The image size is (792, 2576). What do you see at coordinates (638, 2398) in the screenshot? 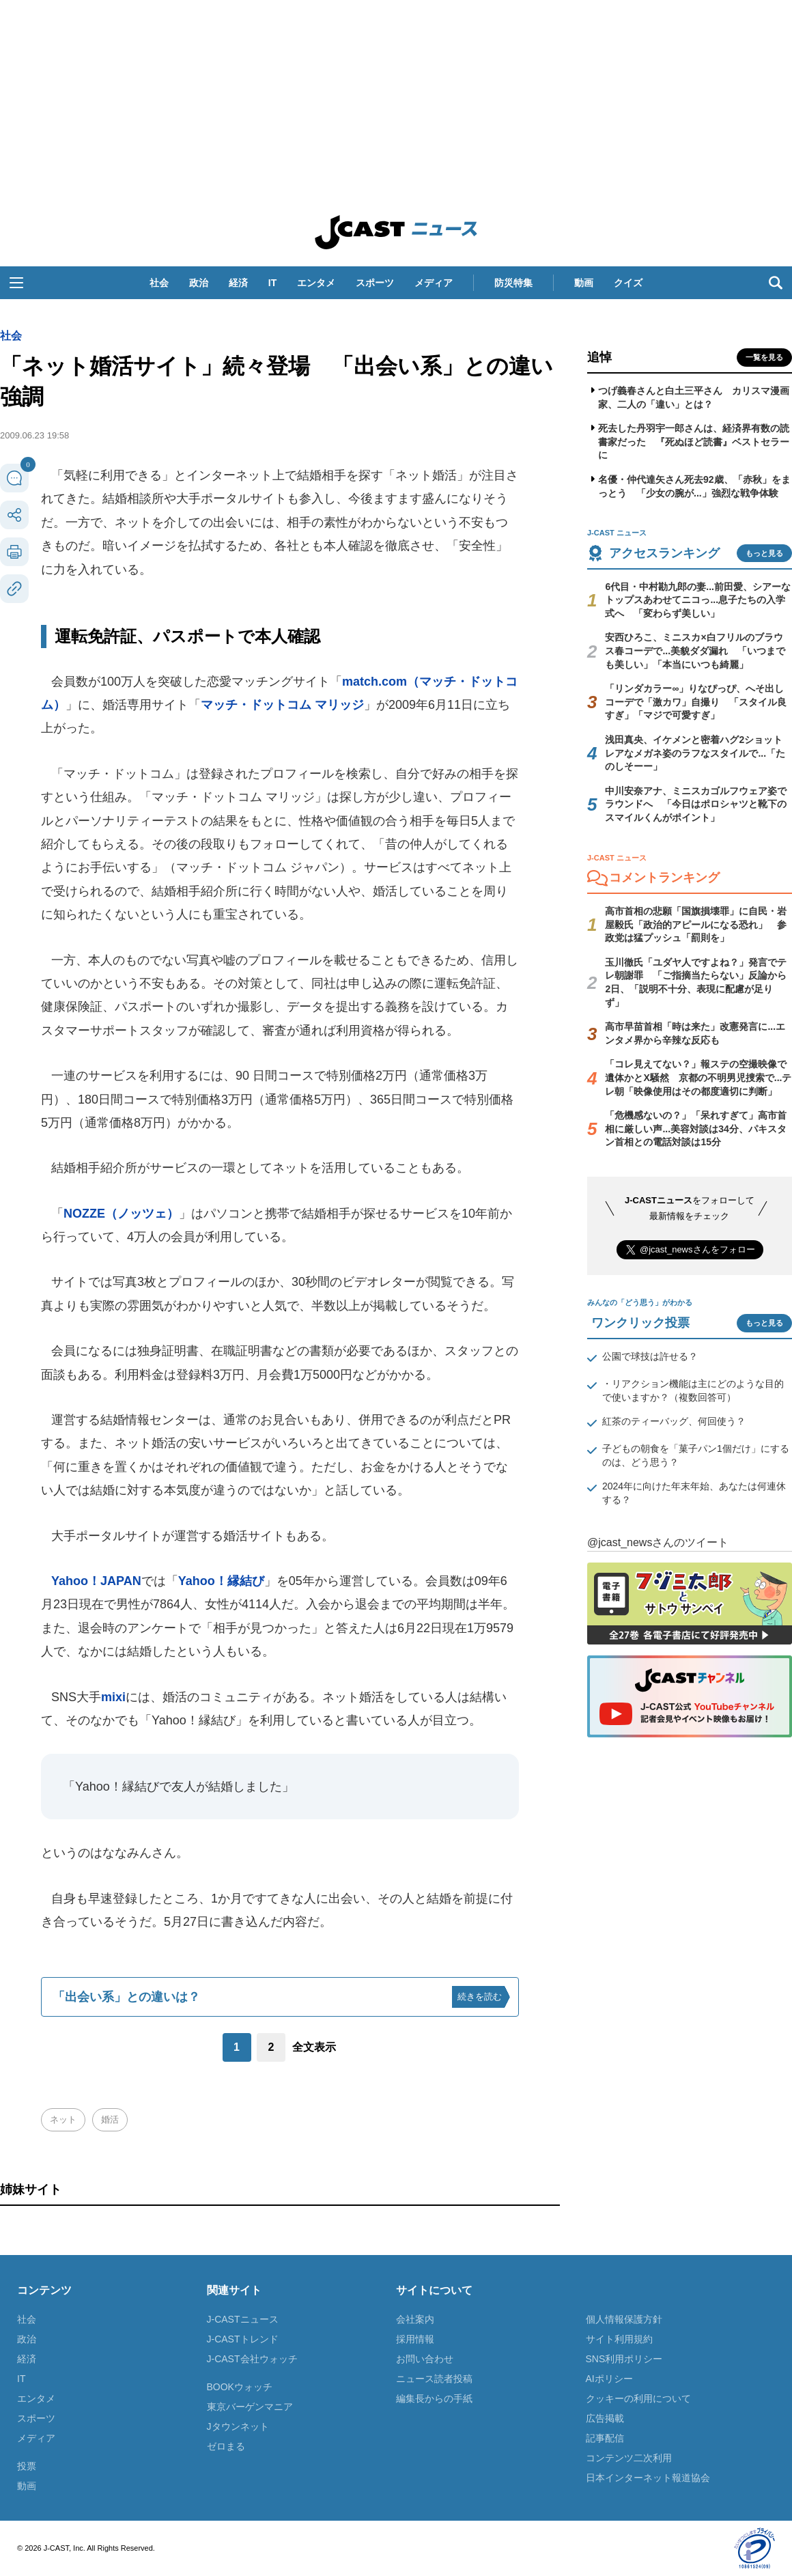
I see `クッキーの利用について` at bounding box center [638, 2398].